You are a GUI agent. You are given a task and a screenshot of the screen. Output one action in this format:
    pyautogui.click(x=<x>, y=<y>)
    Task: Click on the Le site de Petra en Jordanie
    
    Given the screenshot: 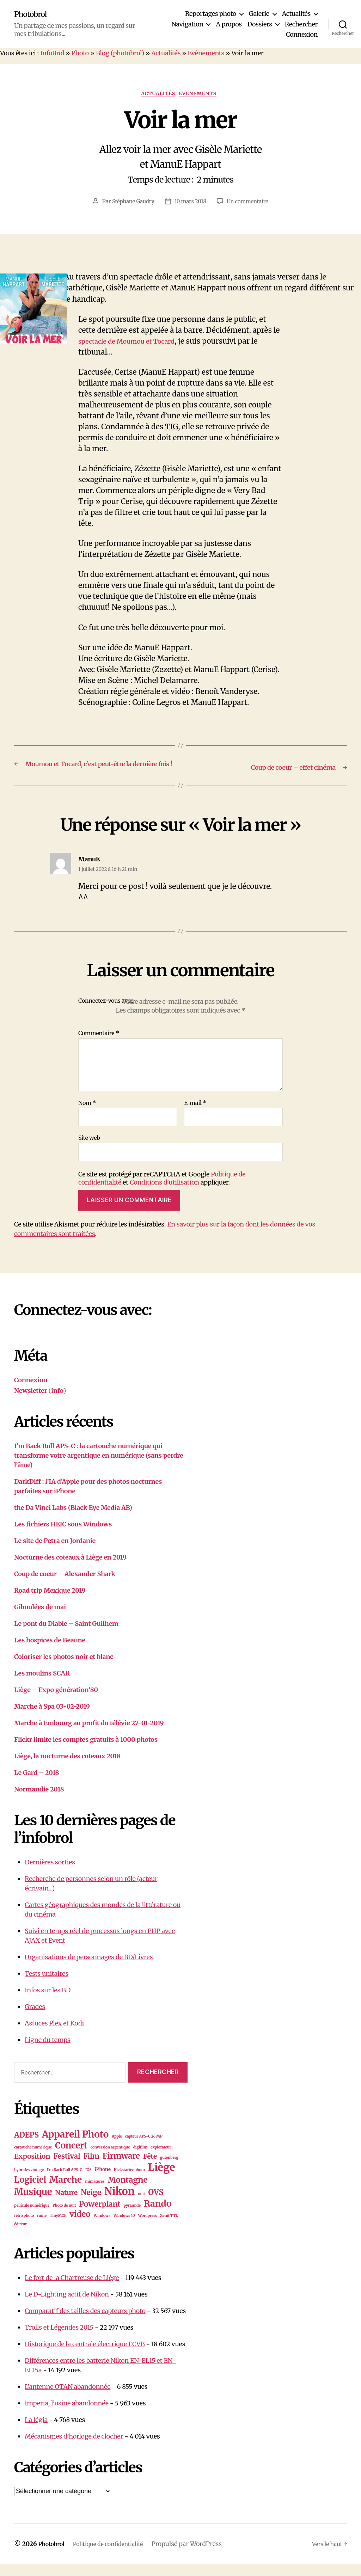 What is the action you would take?
    pyautogui.click(x=55, y=1553)
    